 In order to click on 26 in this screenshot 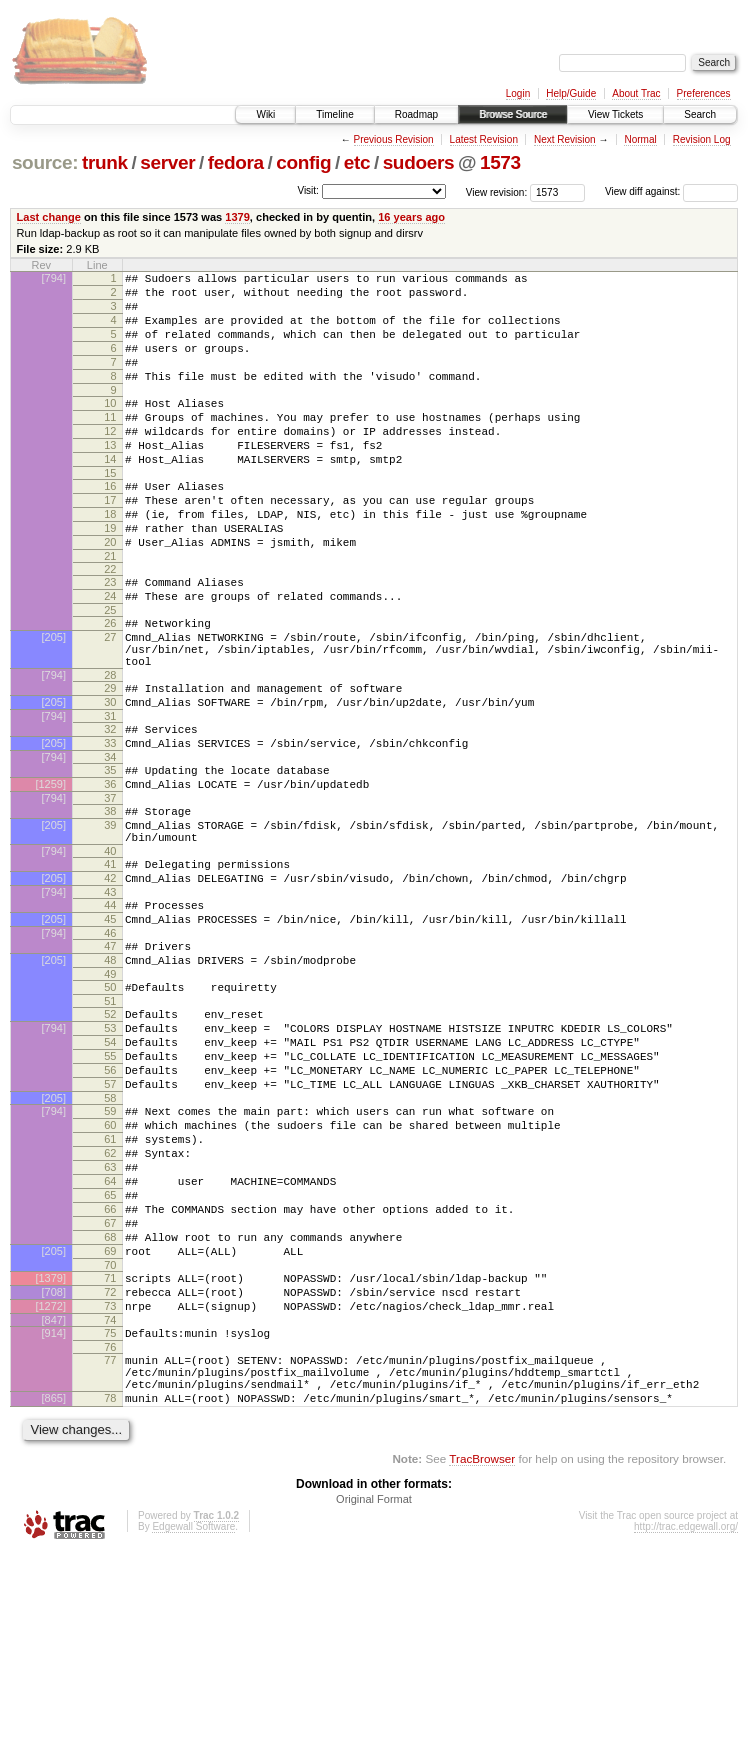, I will do `click(110, 683)`.